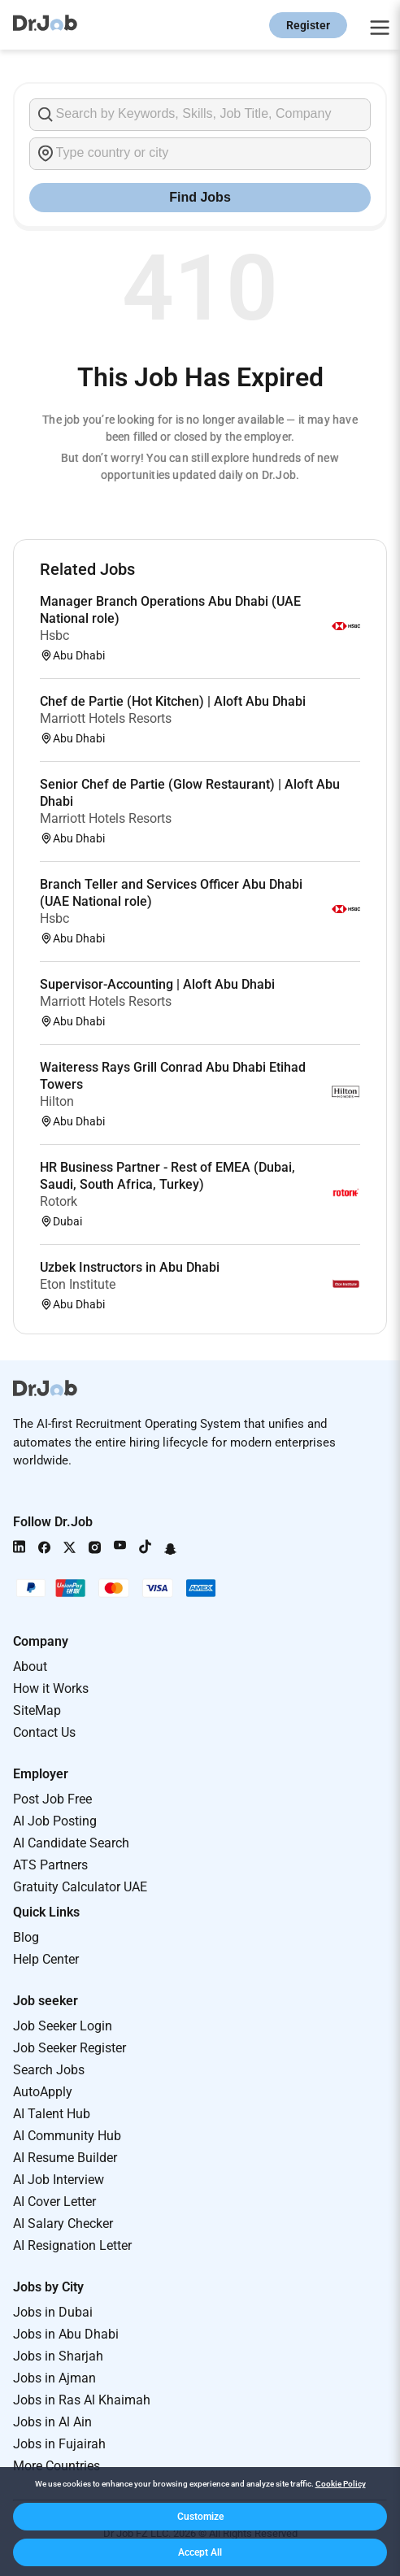 The width and height of the screenshot is (400, 2576). I want to click on Job Seeker Login, so click(62, 2026).